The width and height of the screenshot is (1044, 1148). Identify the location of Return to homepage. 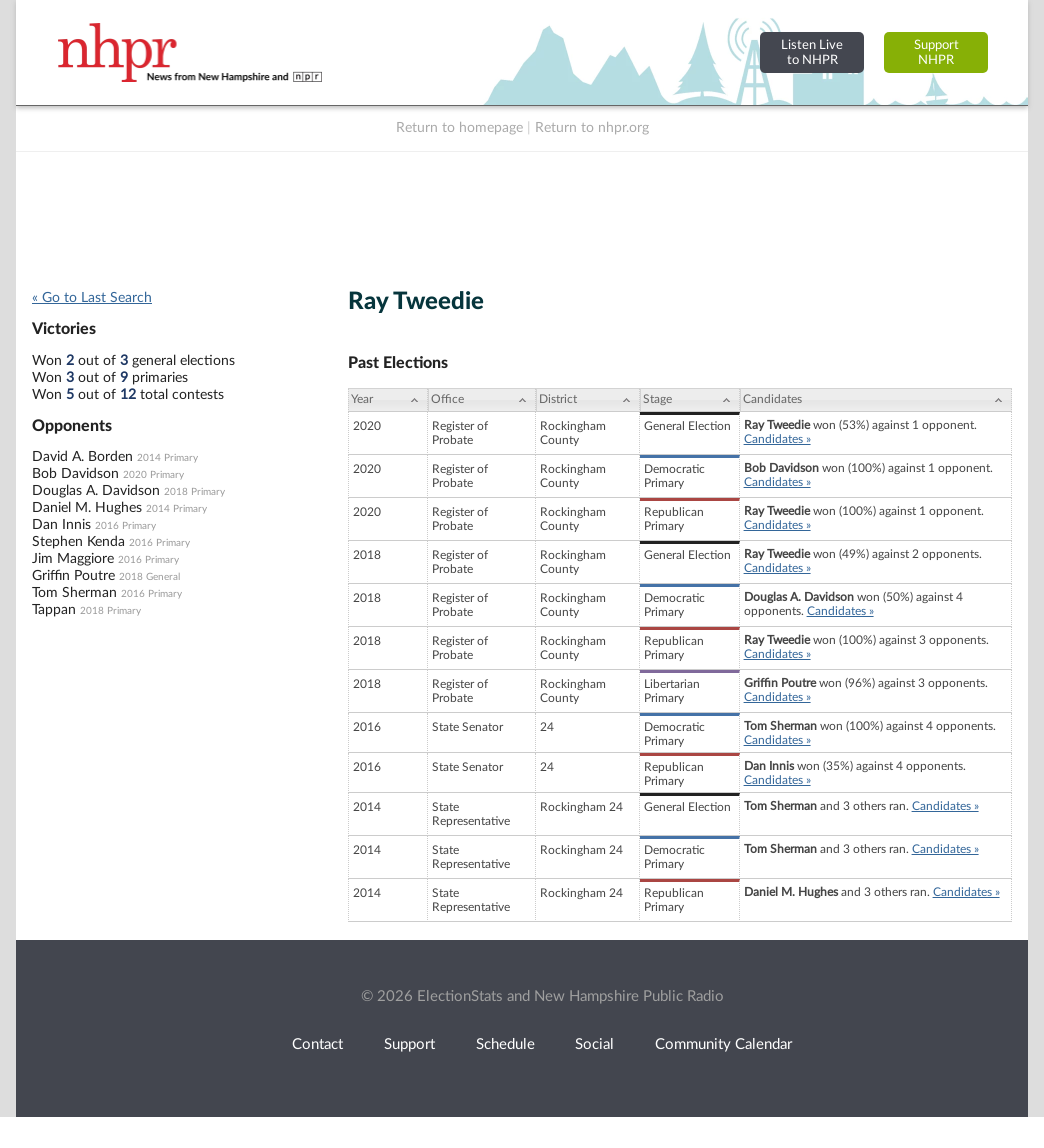
(459, 128).